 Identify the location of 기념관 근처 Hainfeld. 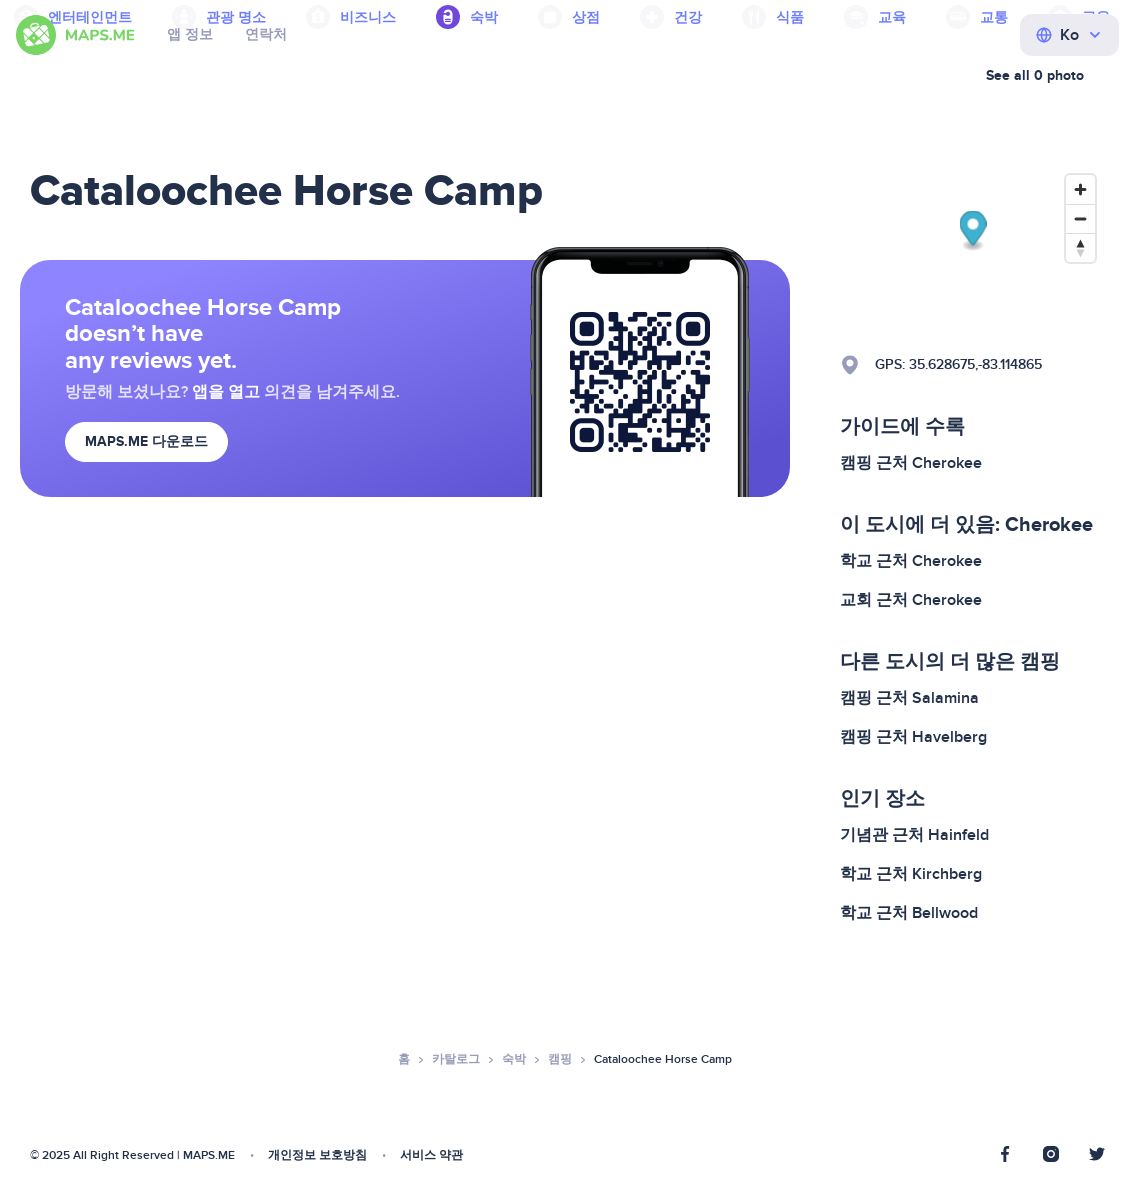
(914, 835).